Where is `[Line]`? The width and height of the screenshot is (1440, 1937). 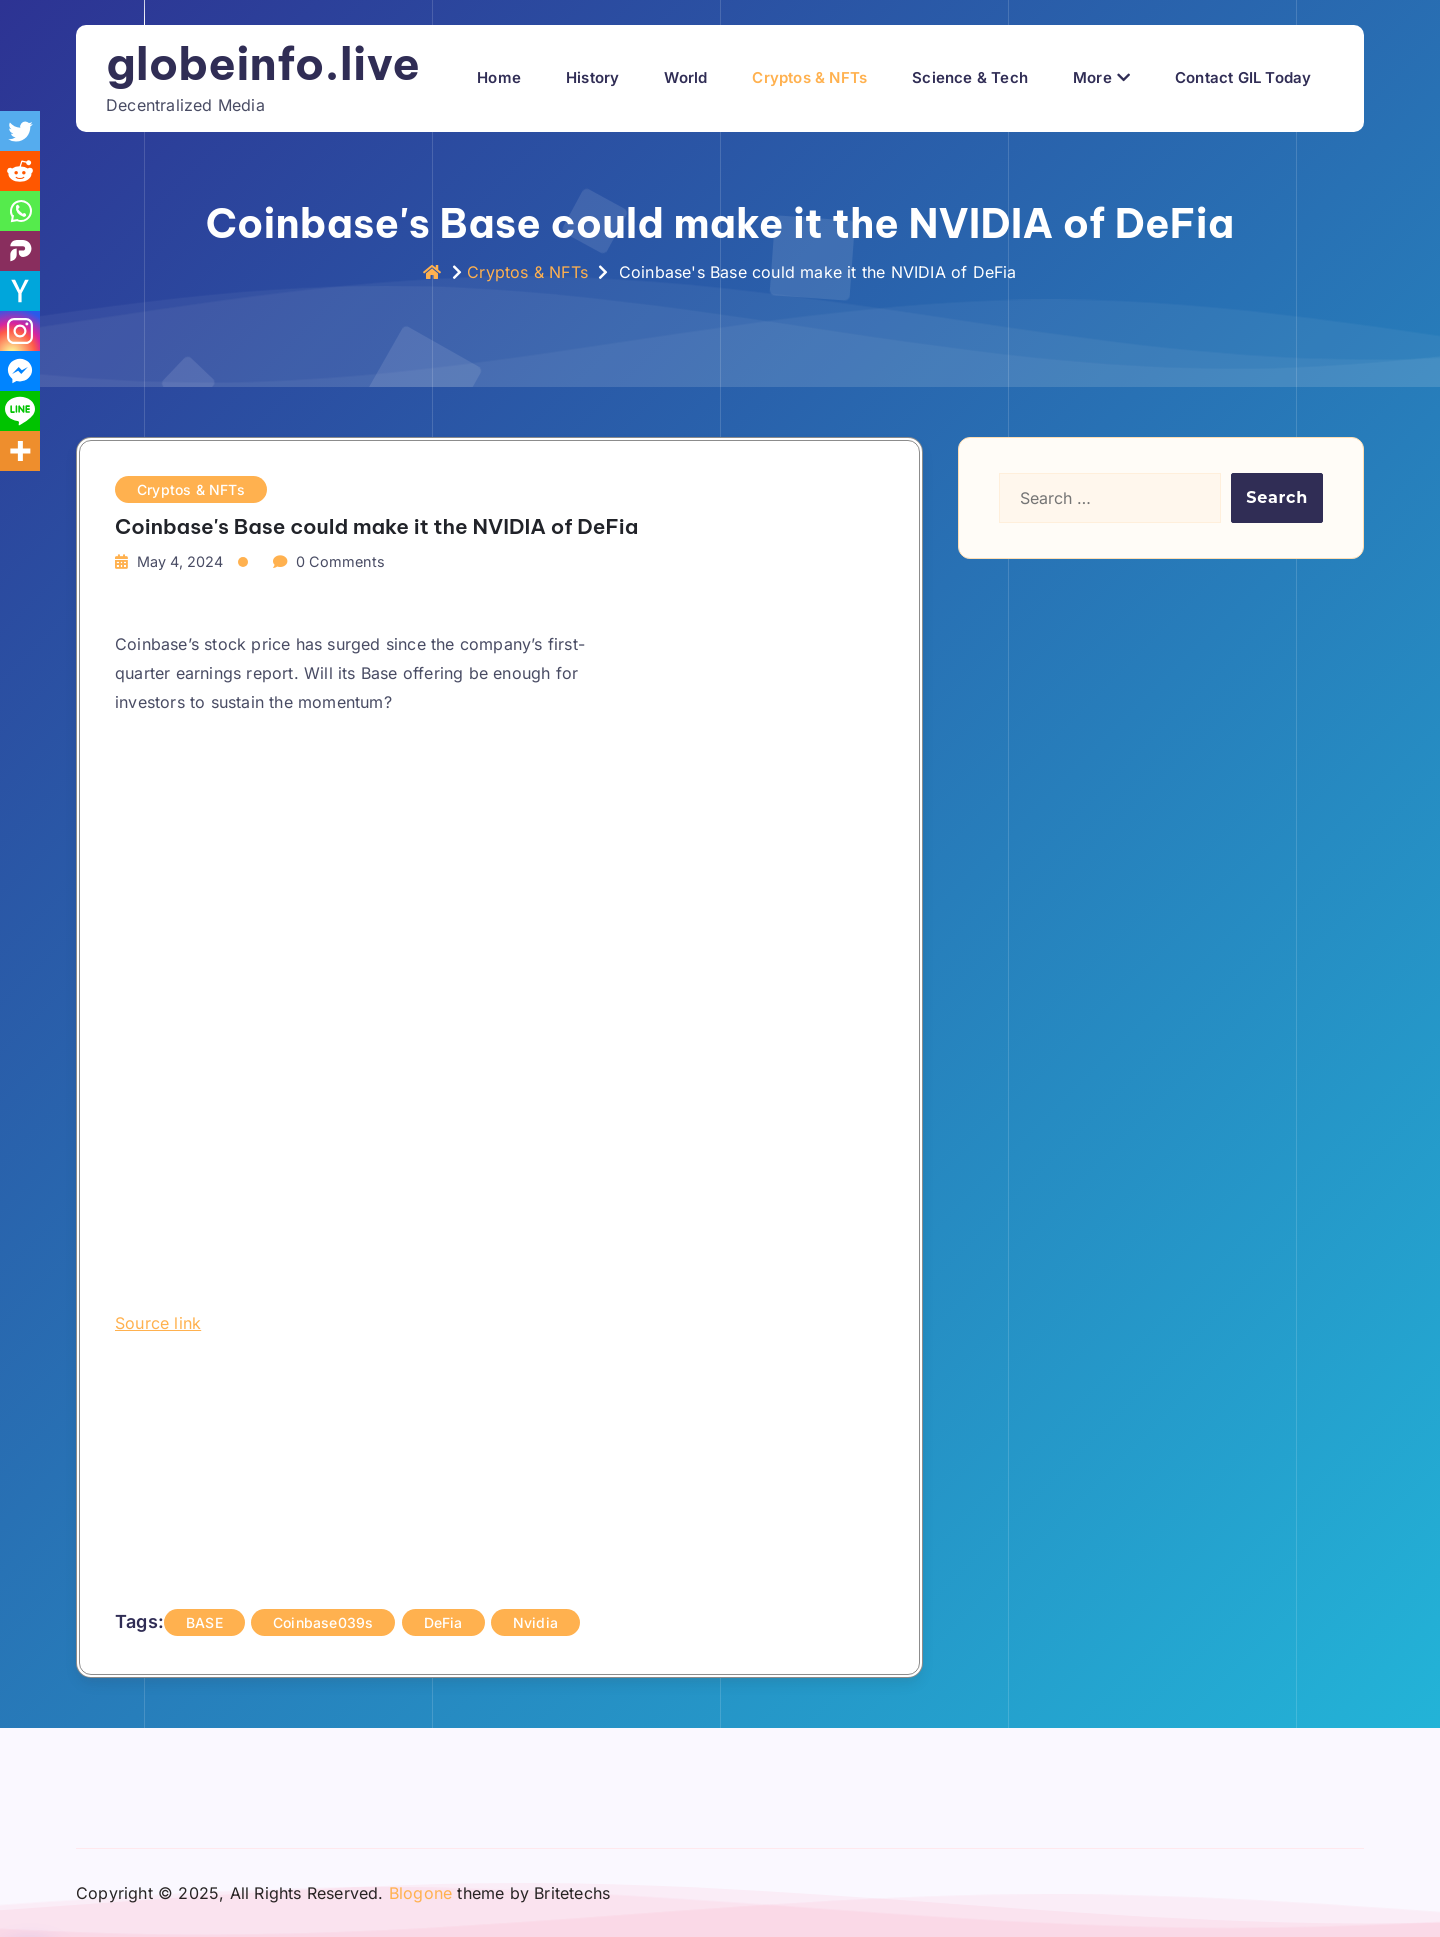
[Line] is located at coordinates (20, 411).